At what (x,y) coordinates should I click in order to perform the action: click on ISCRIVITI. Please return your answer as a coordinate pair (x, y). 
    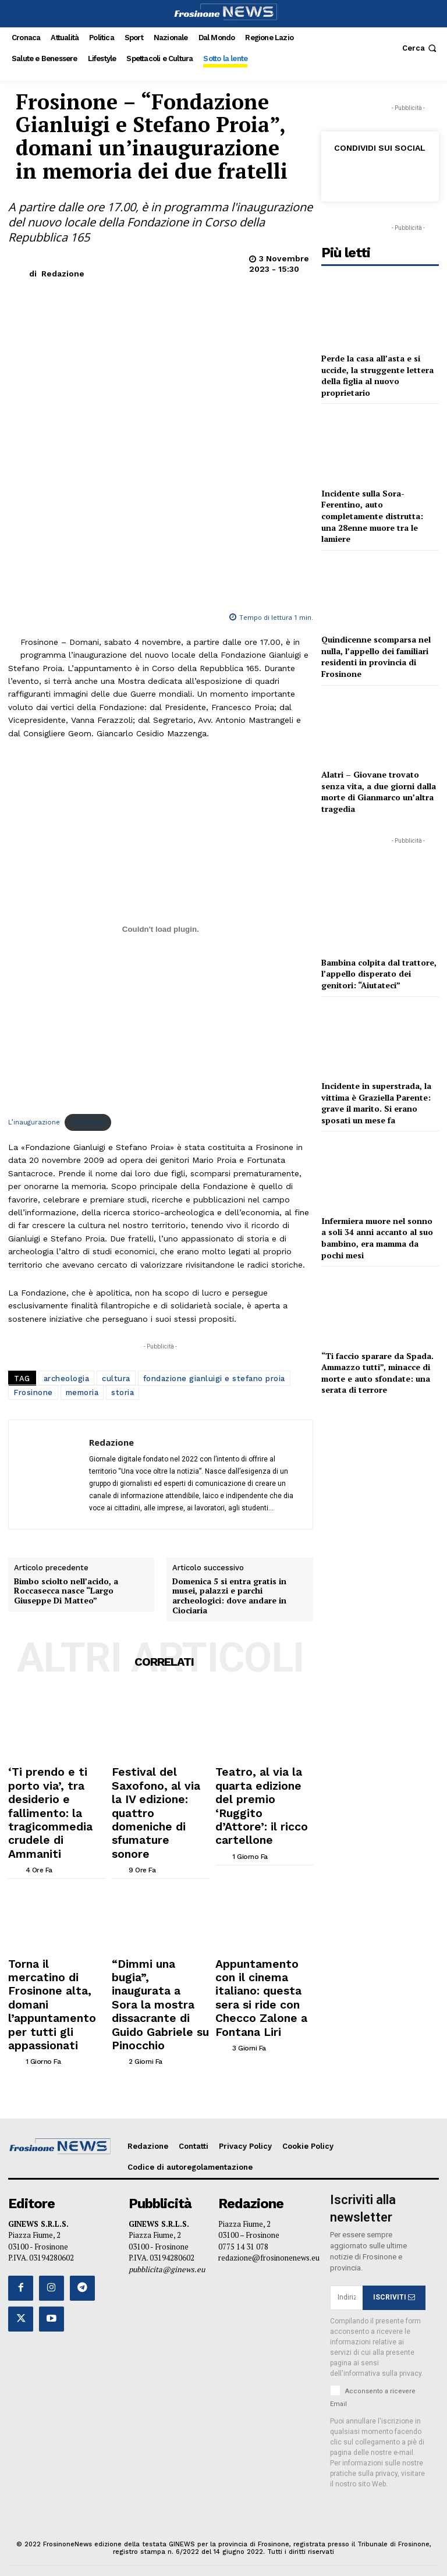
    Looking at the image, I should click on (394, 2284).